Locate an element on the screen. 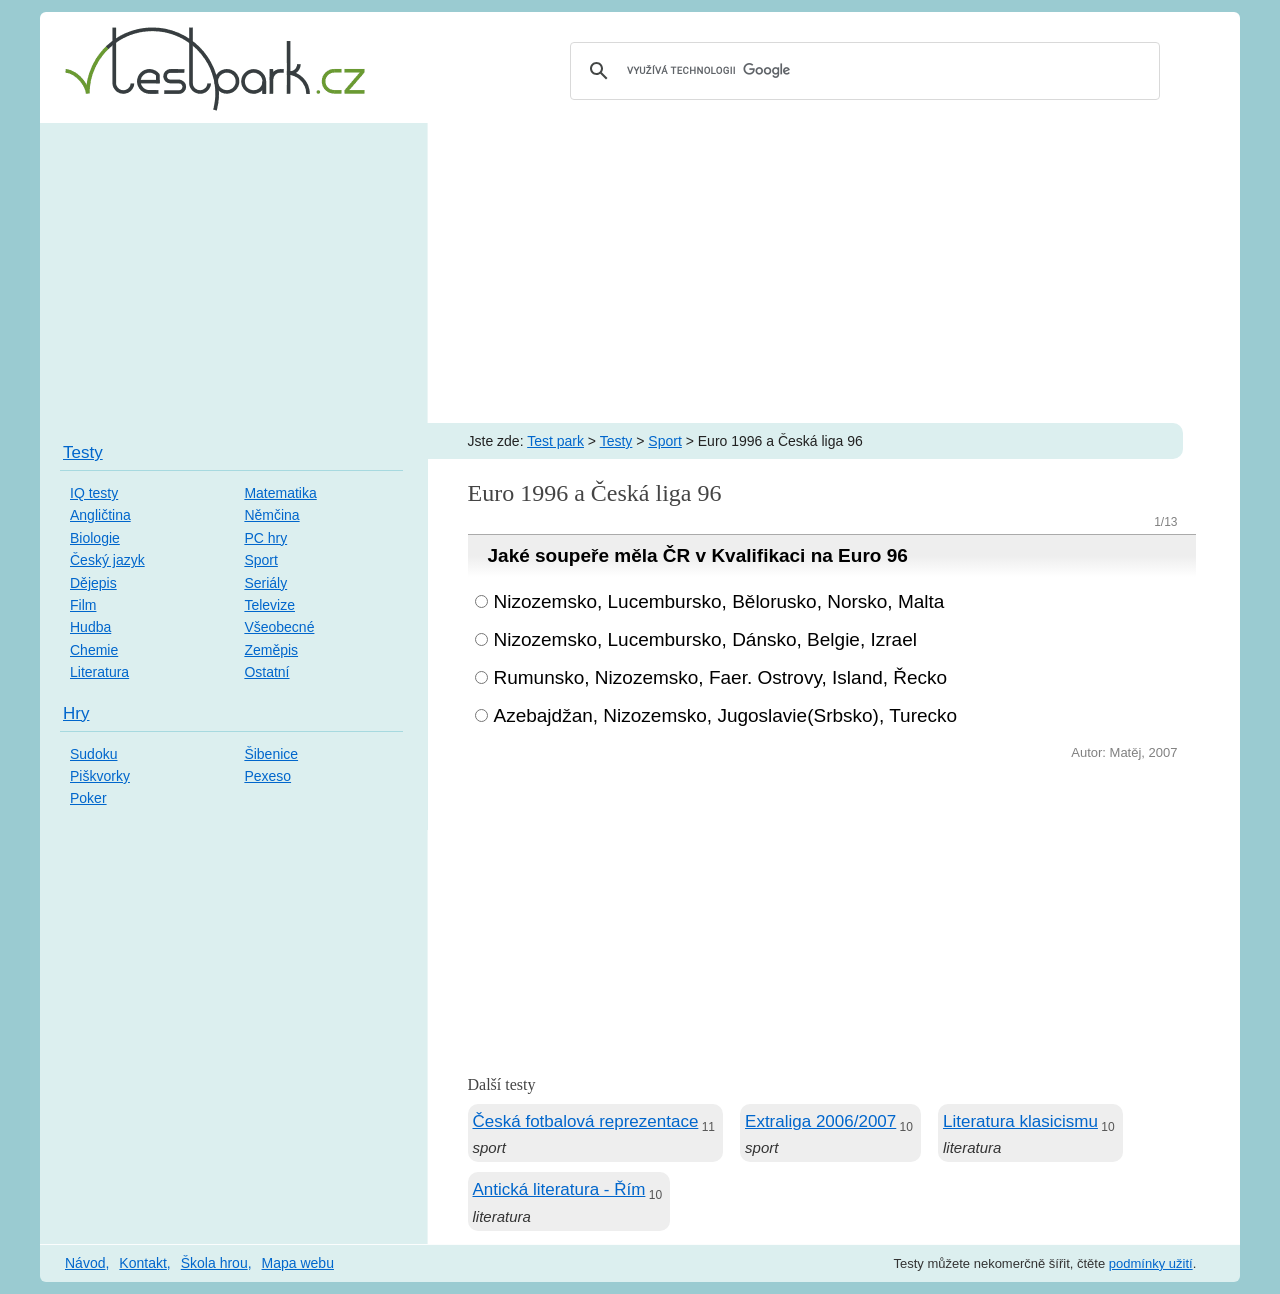  Televize is located at coordinates (269, 605).